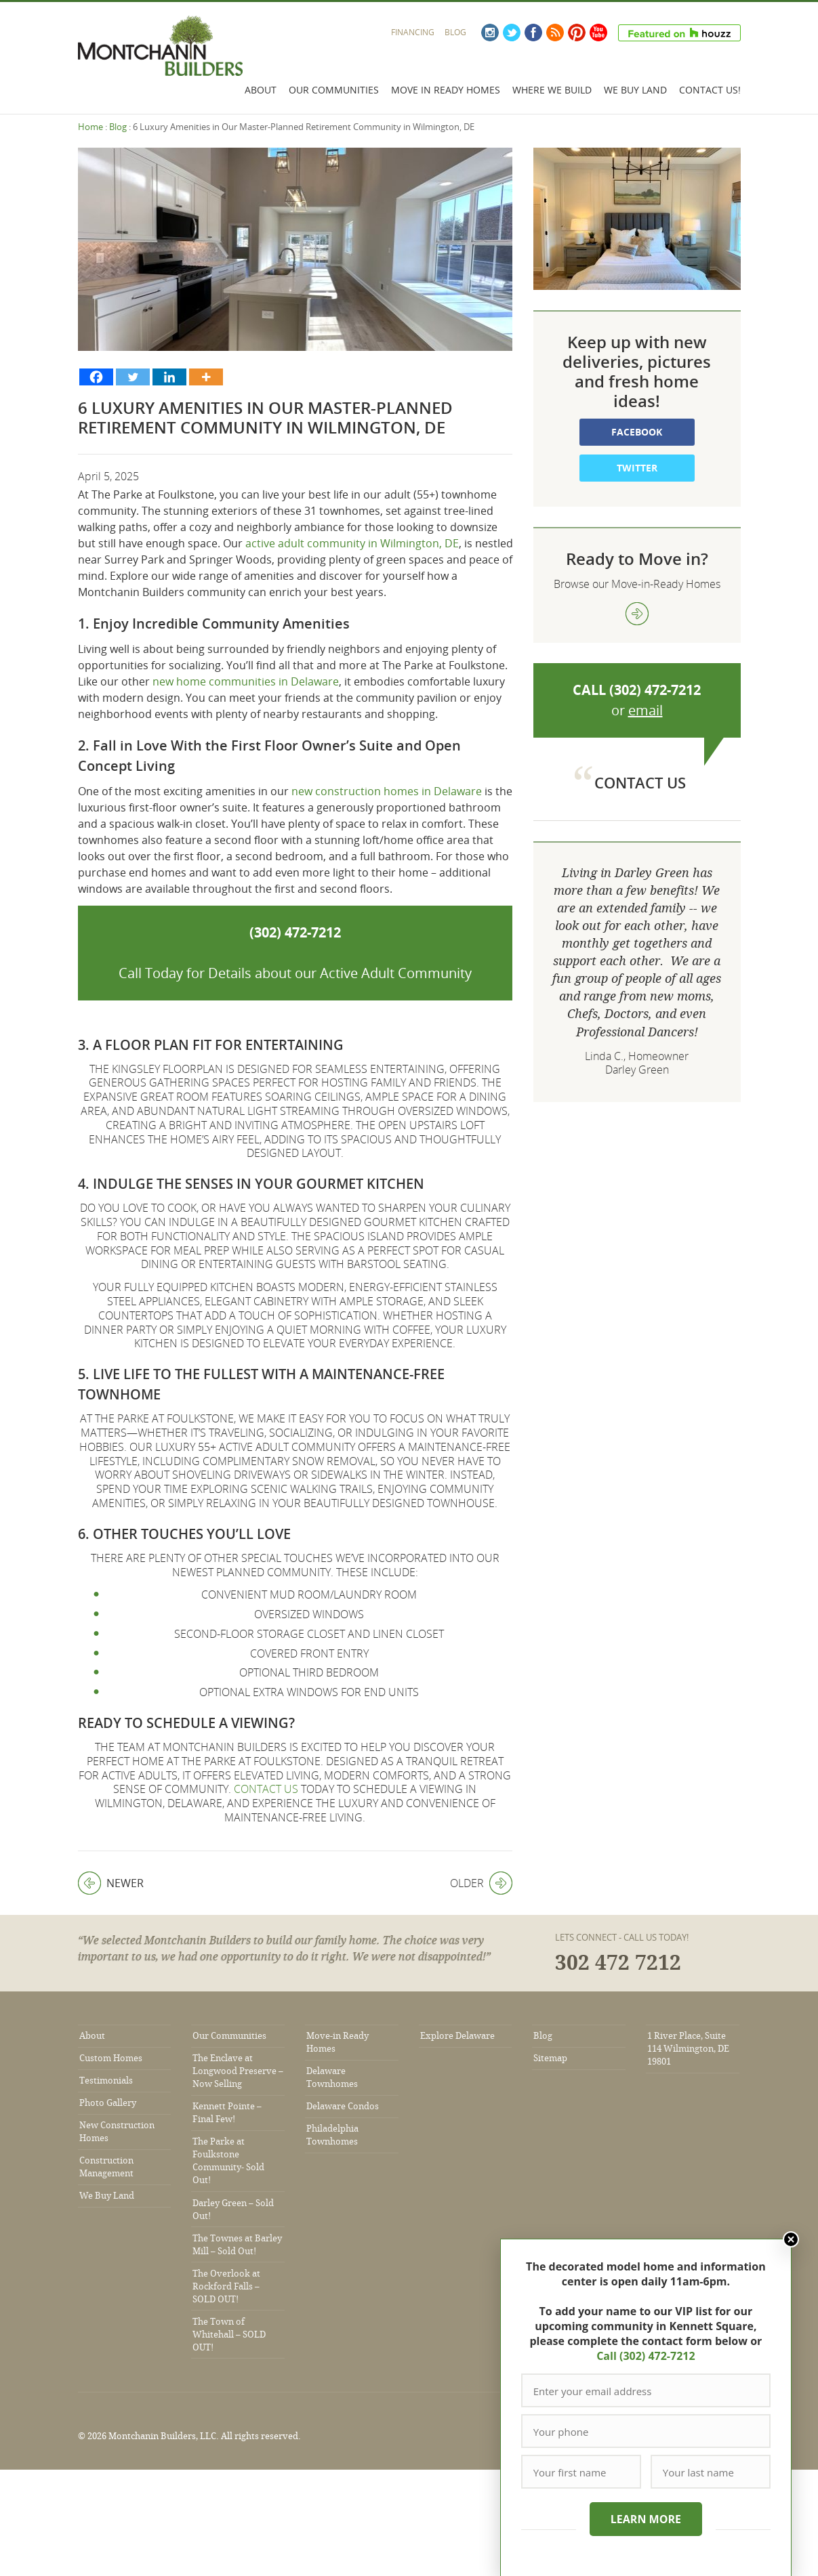  What do you see at coordinates (332, 2077) in the screenshot?
I see `Delaware Townhomes` at bounding box center [332, 2077].